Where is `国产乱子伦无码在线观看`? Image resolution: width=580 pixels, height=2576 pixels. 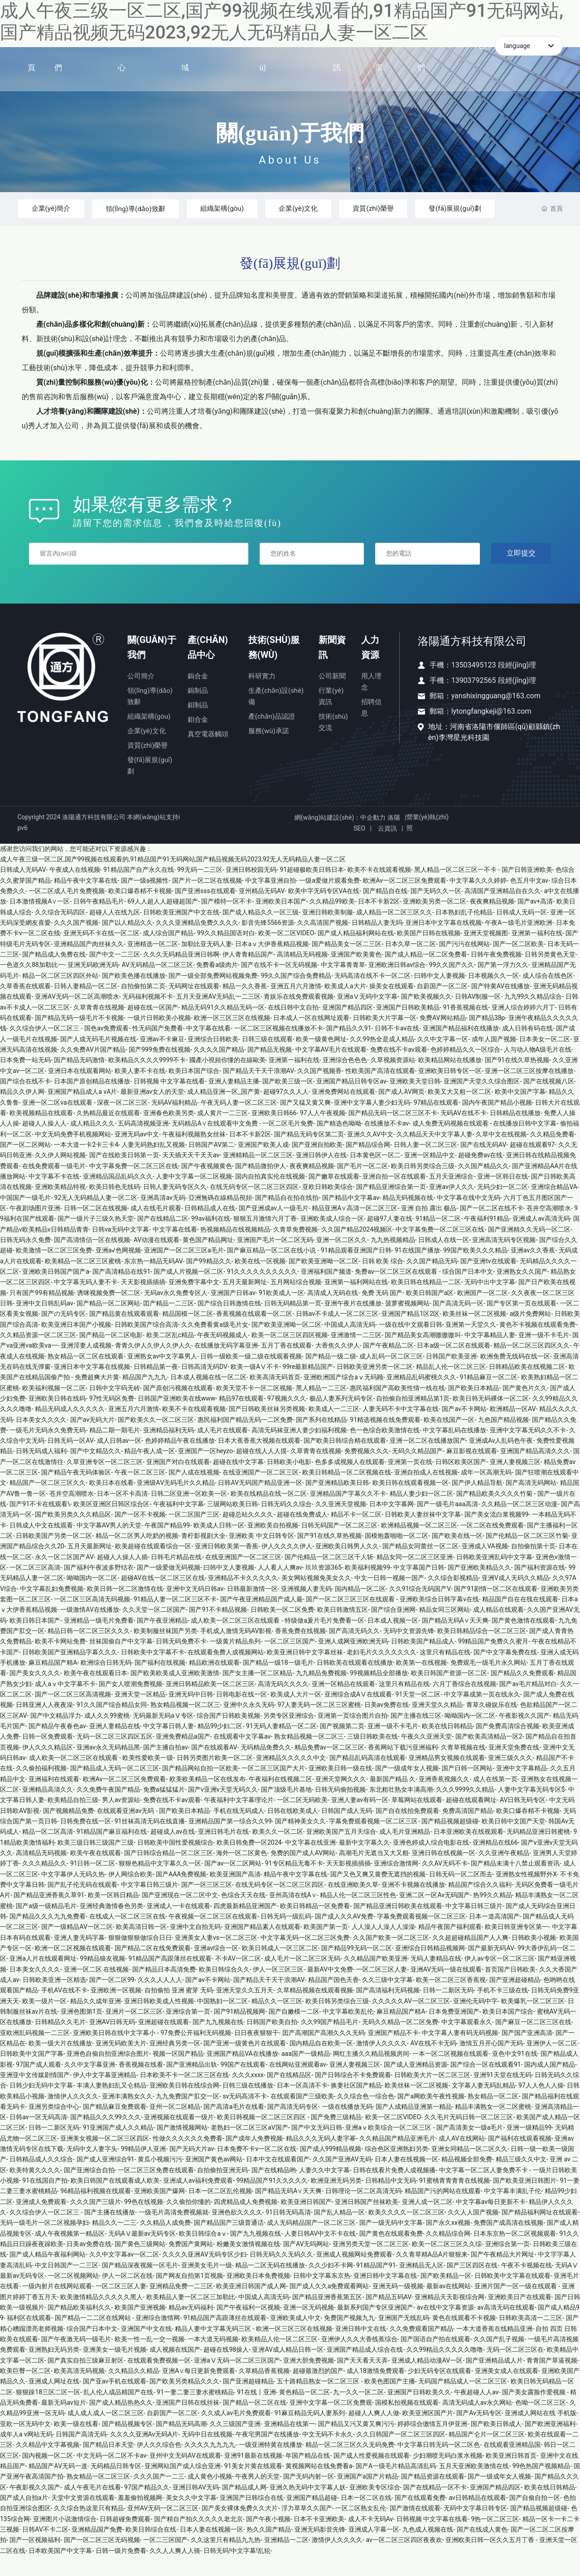
国产乱子伦无码在线观看 is located at coordinates (82, 1904).